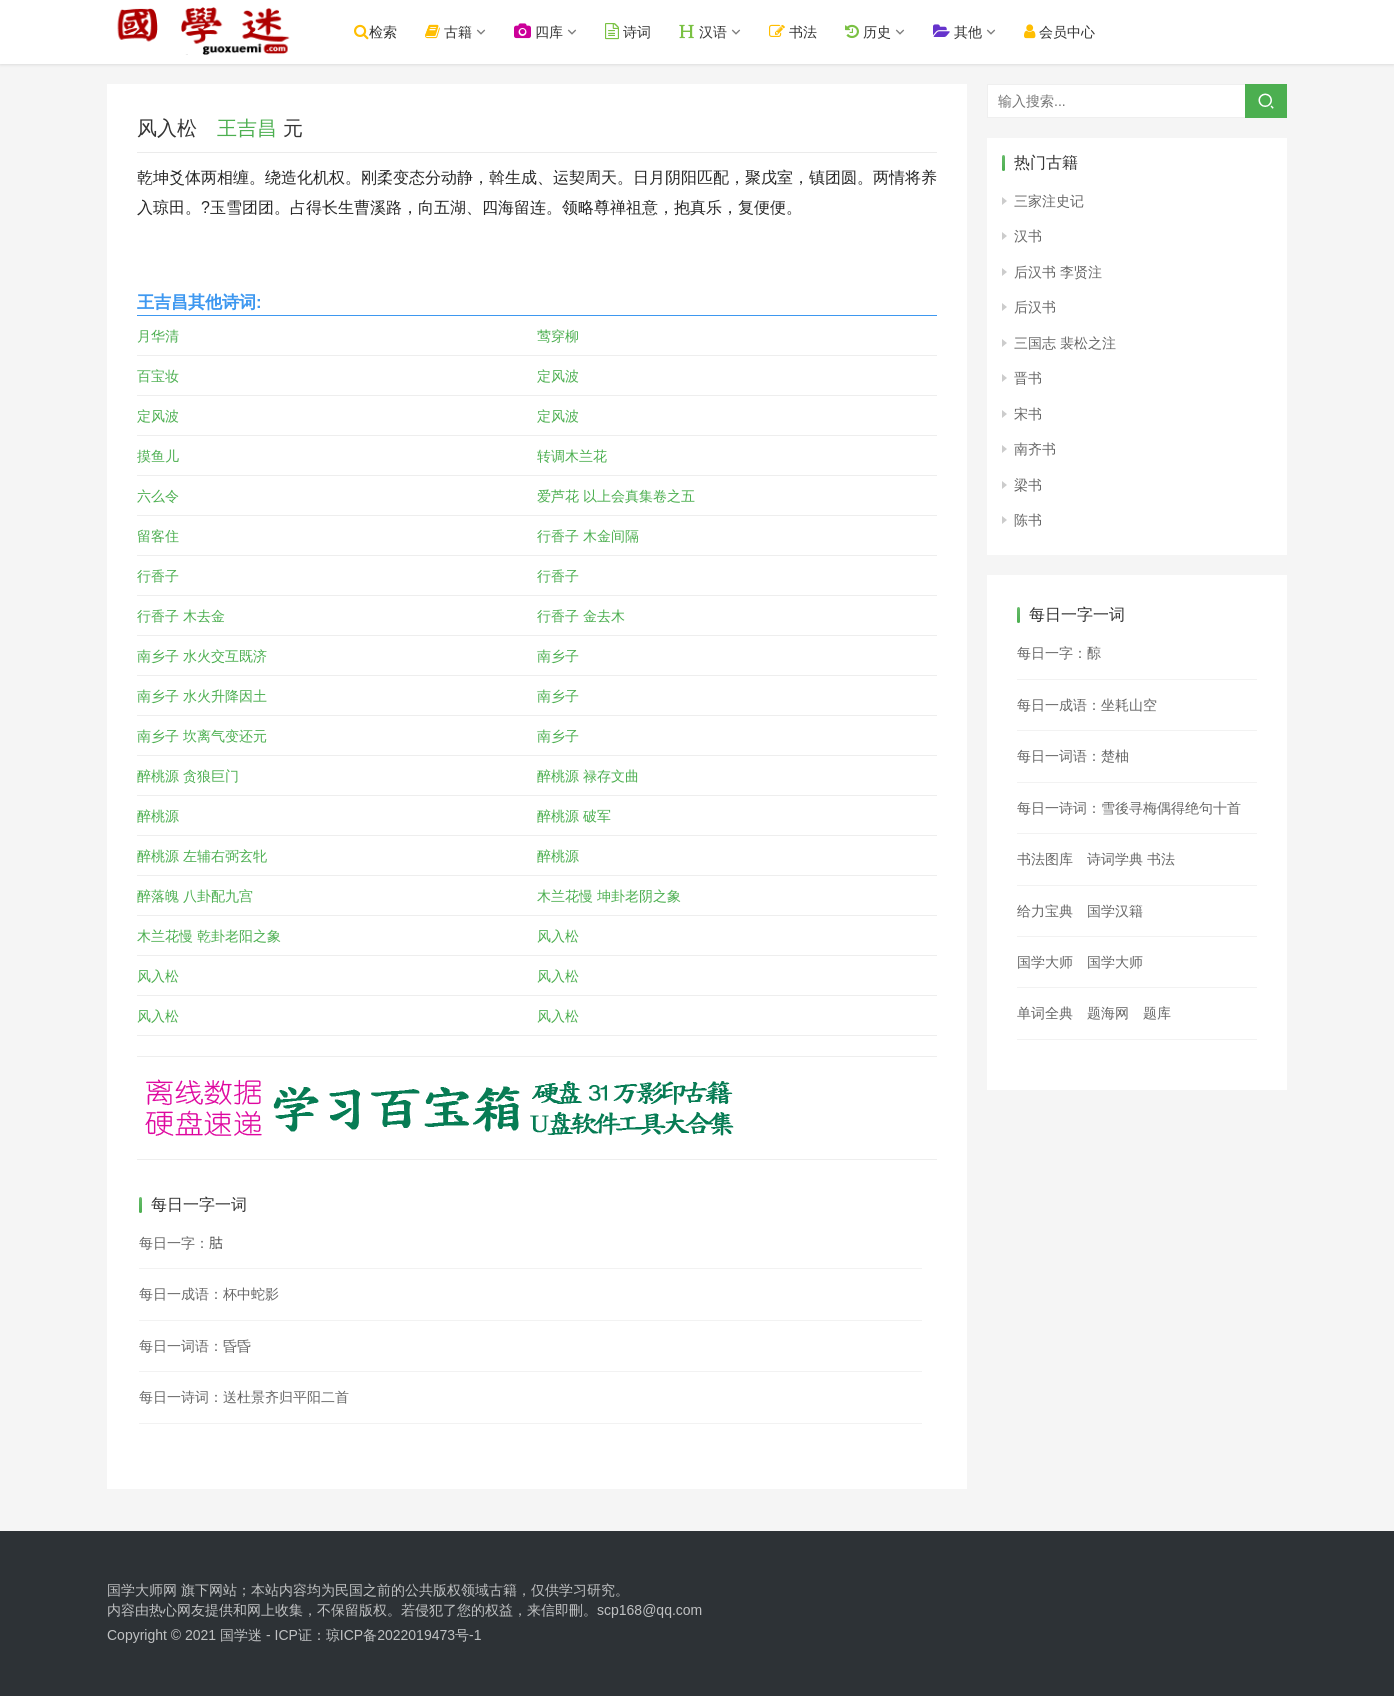 This screenshot has width=1394, height=1696. What do you see at coordinates (202, 736) in the screenshot?
I see `南乡子 坎离气变还元` at bounding box center [202, 736].